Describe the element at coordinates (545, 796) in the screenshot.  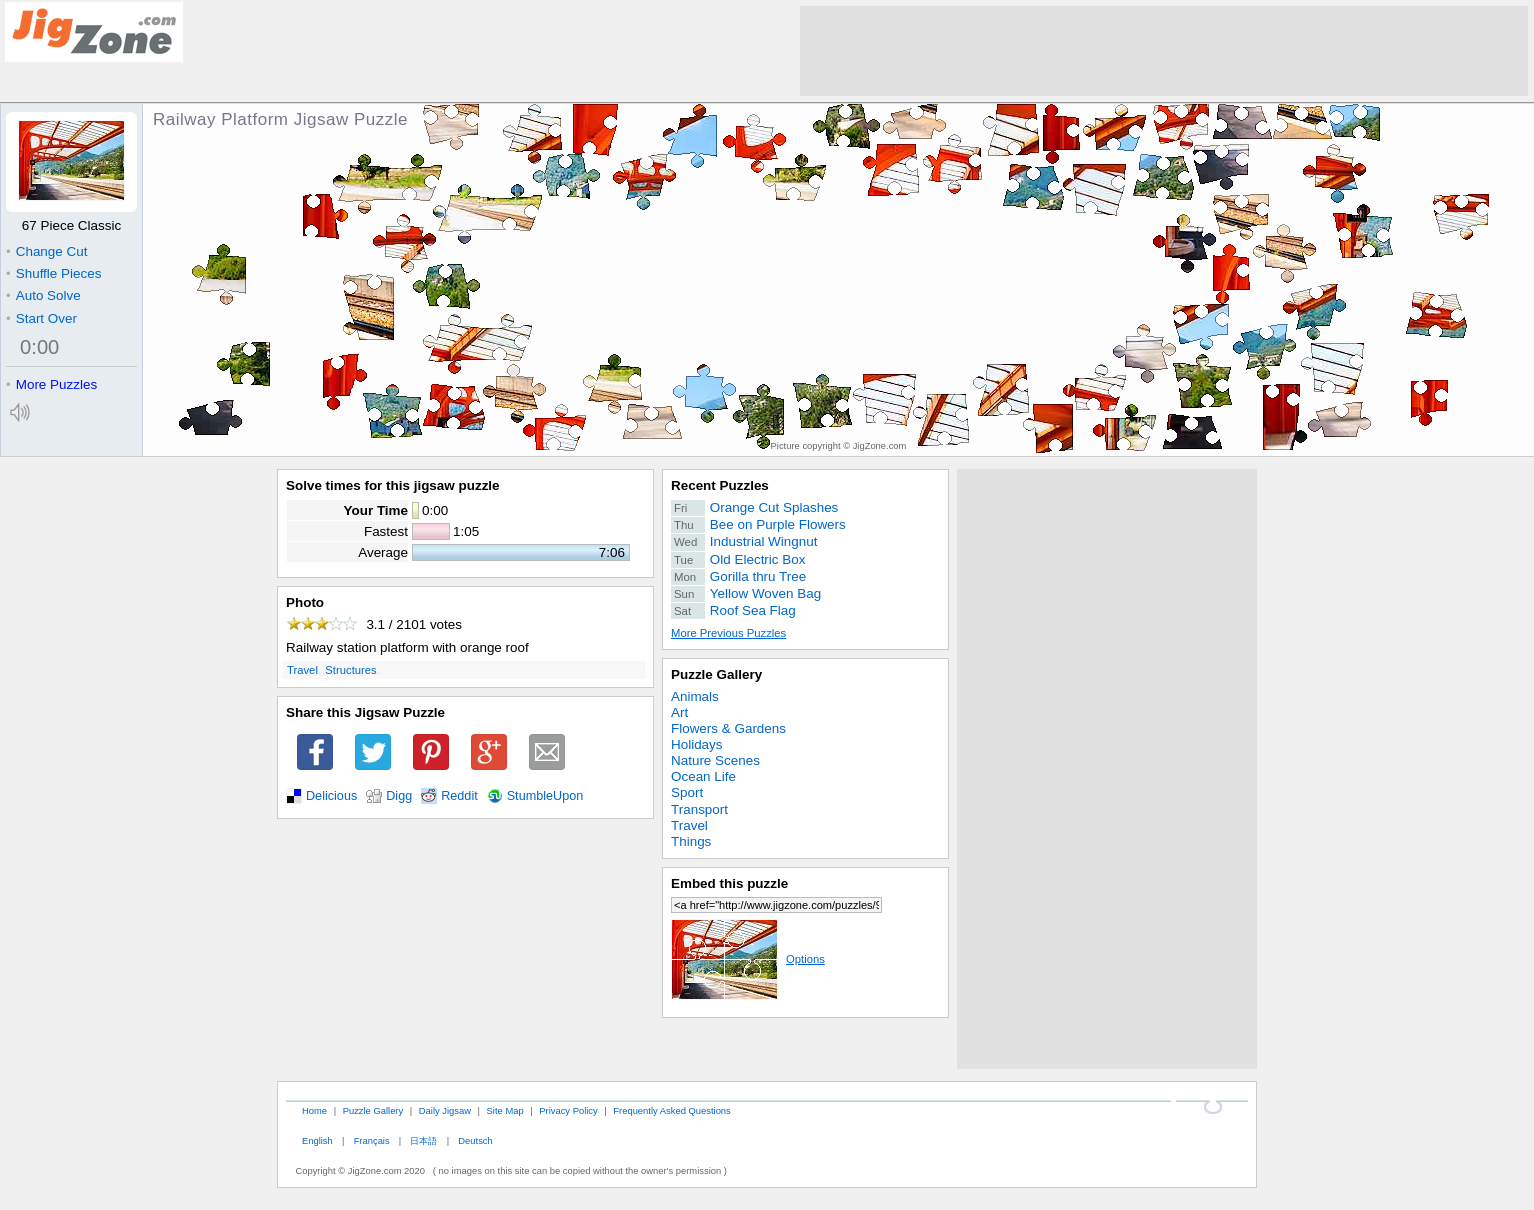
I see `StumbleUpon` at that location.